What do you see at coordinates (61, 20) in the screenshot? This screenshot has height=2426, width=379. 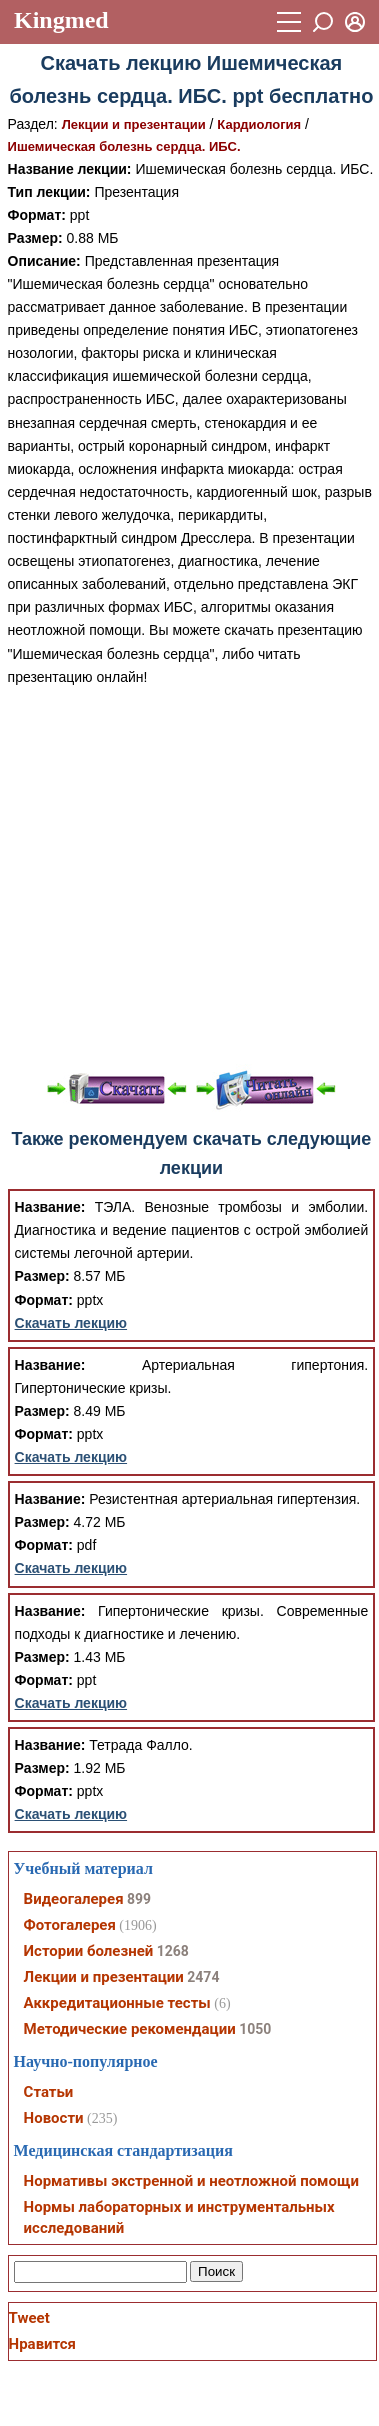 I see `Kingmed` at bounding box center [61, 20].